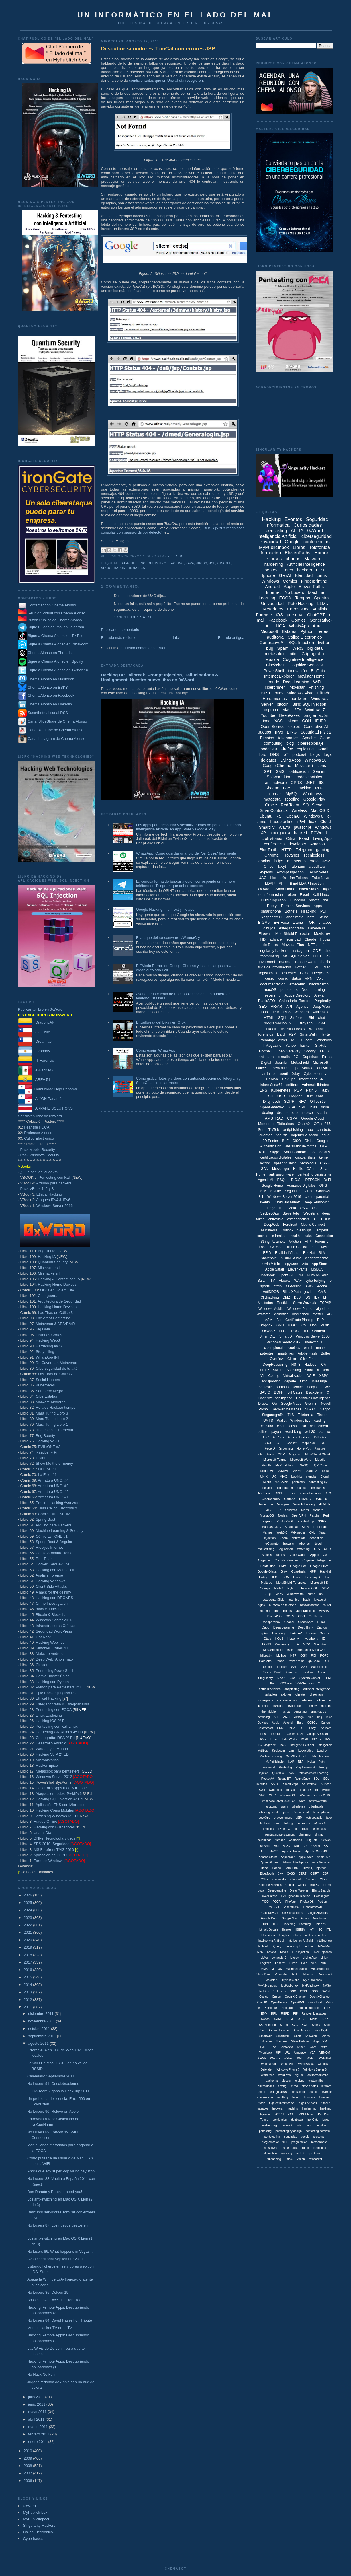 This screenshot has height=2576, width=351. What do you see at coordinates (310, 1432) in the screenshot?
I see `web30` at bounding box center [310, 1432].